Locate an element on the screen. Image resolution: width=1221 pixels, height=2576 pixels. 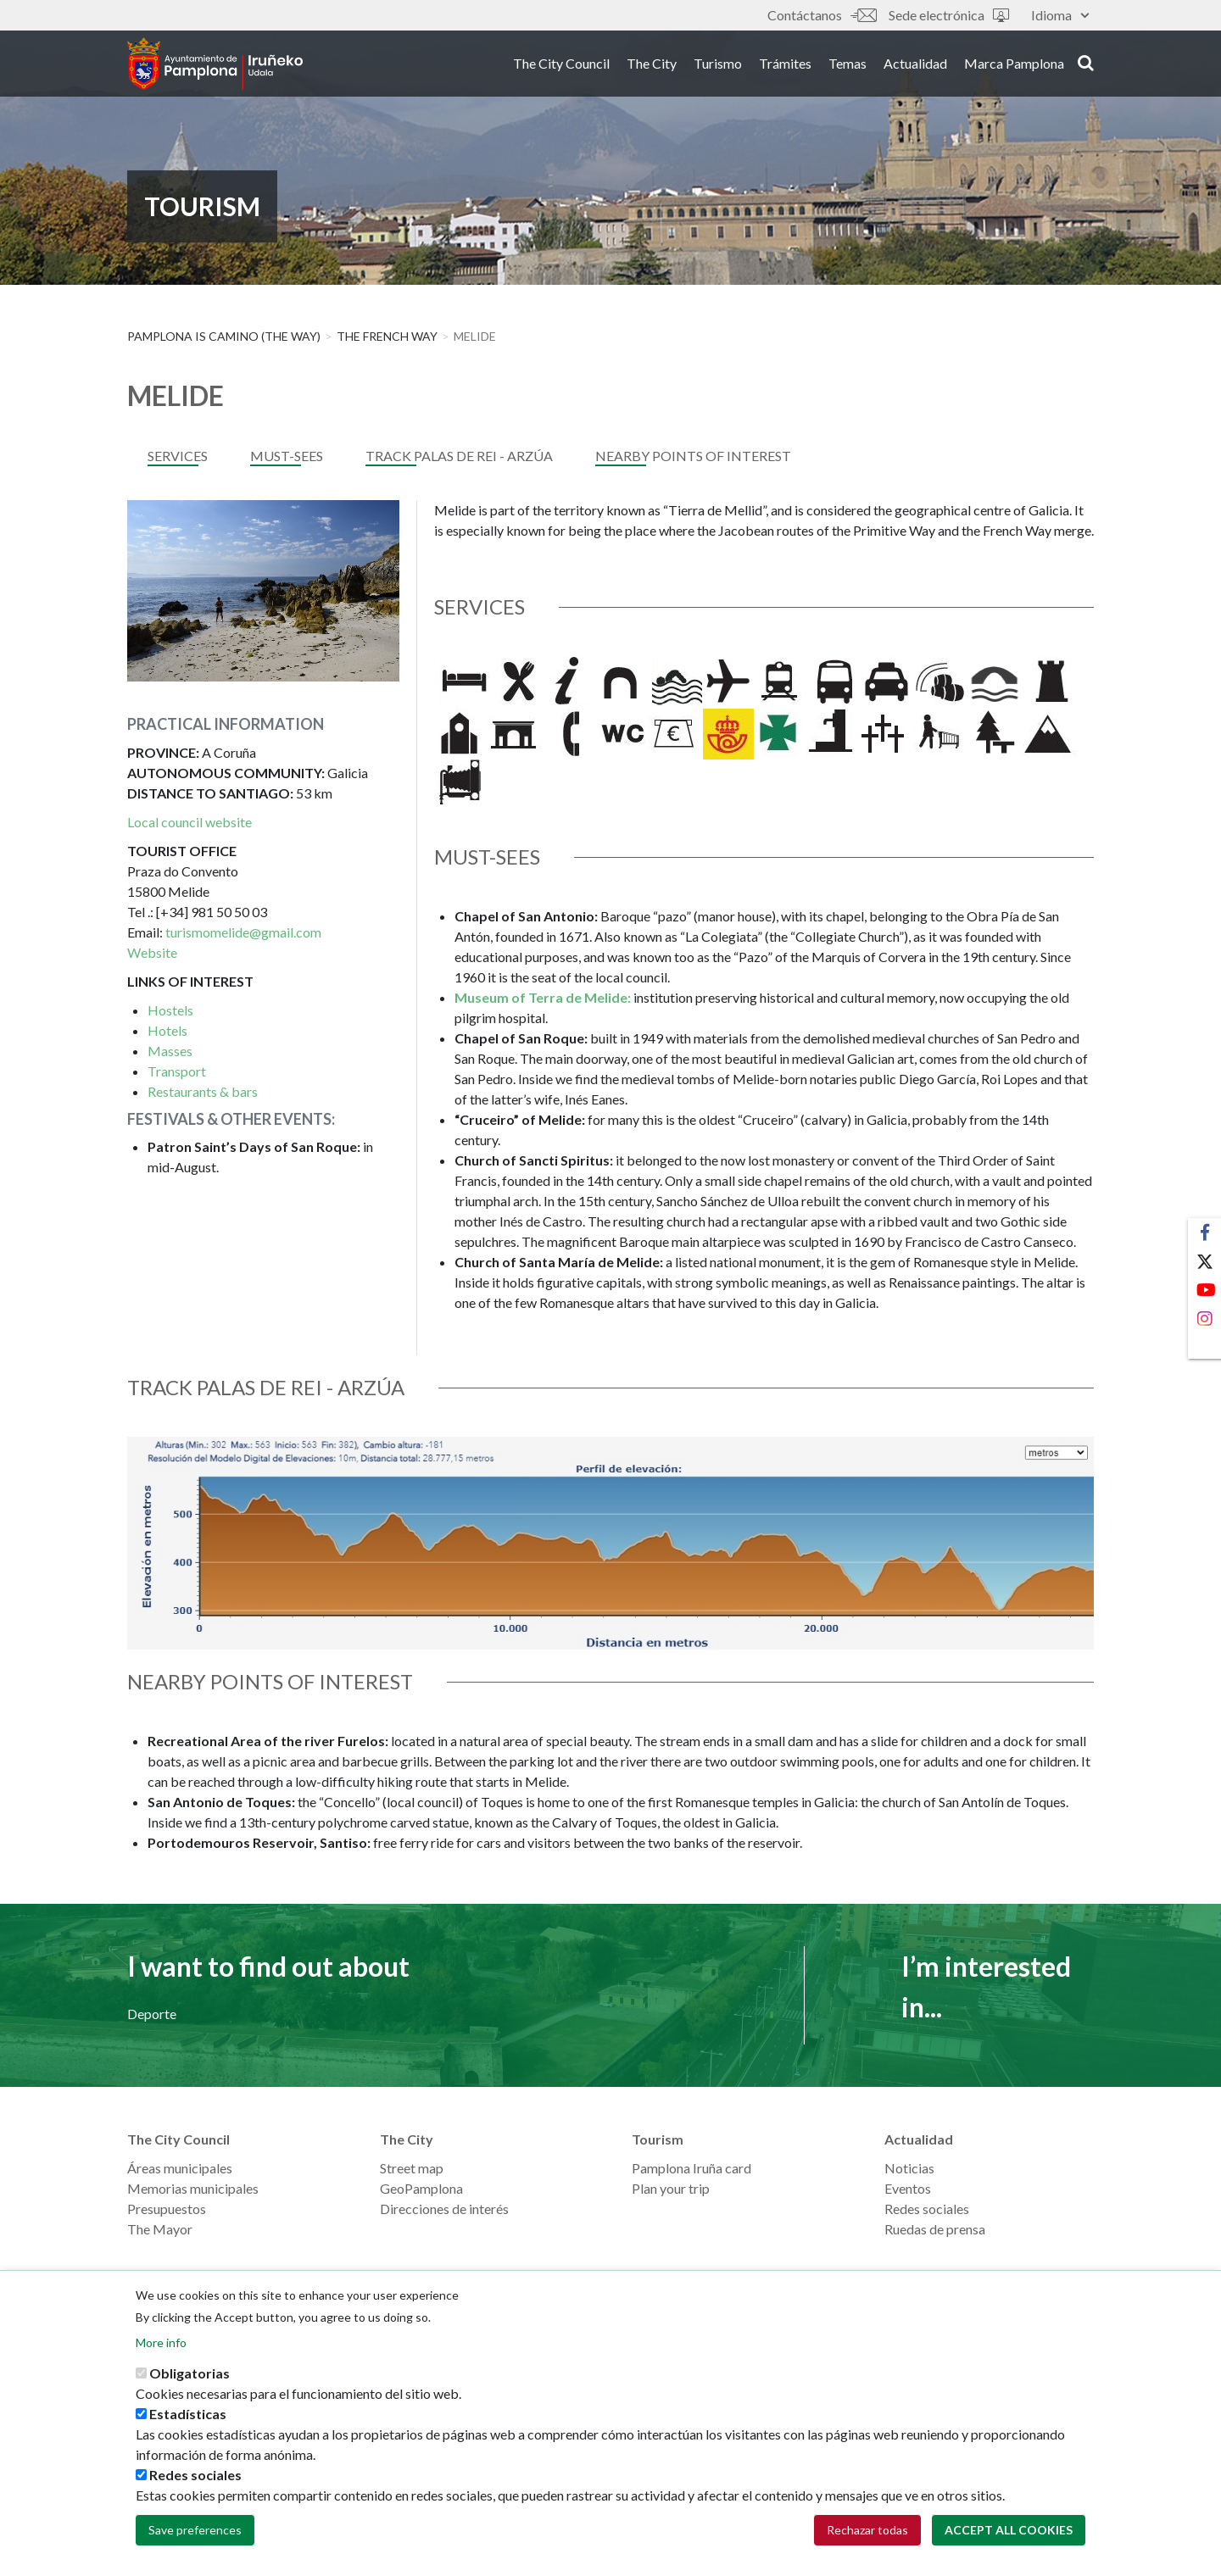
The Mayor is located at coordinates (159, 2229).